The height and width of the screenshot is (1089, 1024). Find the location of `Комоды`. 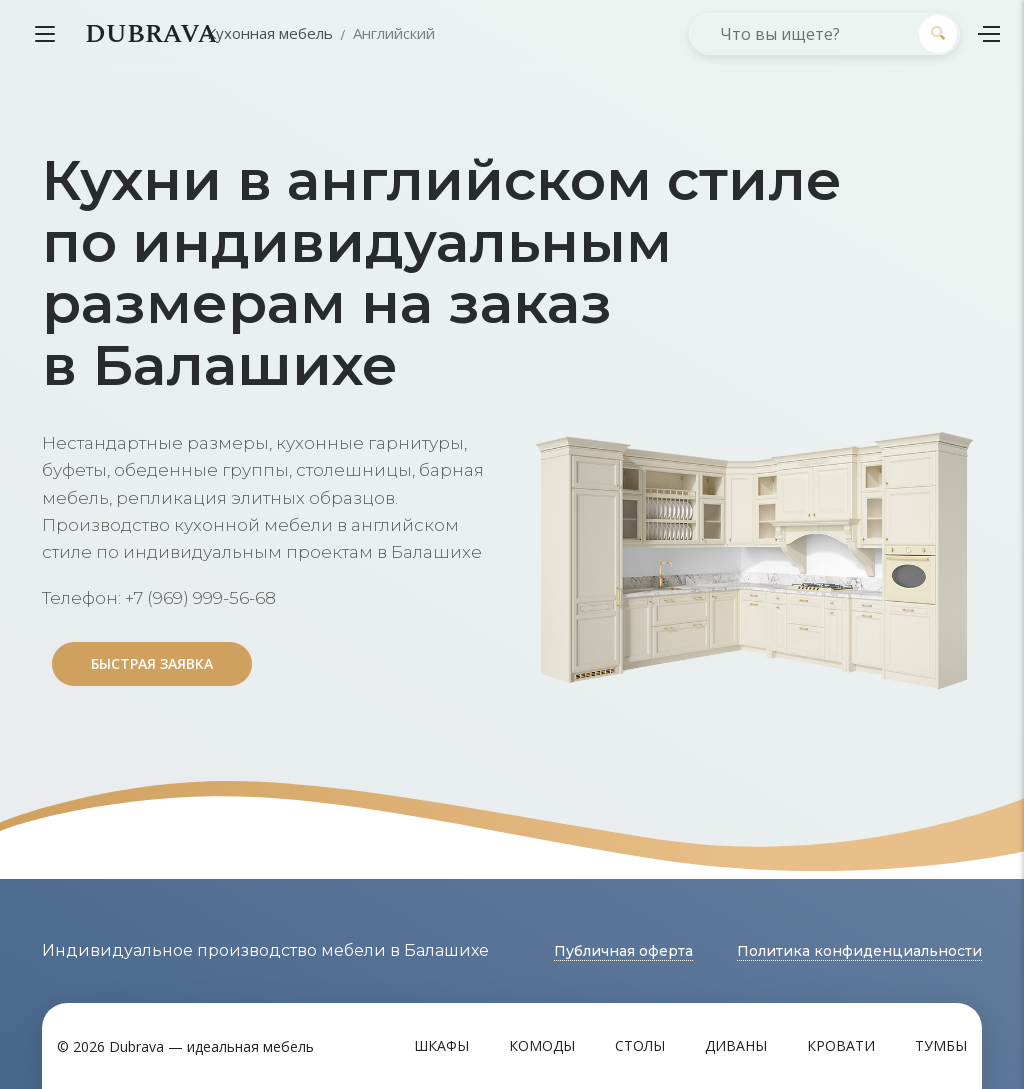

Комоды is located at coordinates (542, 1045).